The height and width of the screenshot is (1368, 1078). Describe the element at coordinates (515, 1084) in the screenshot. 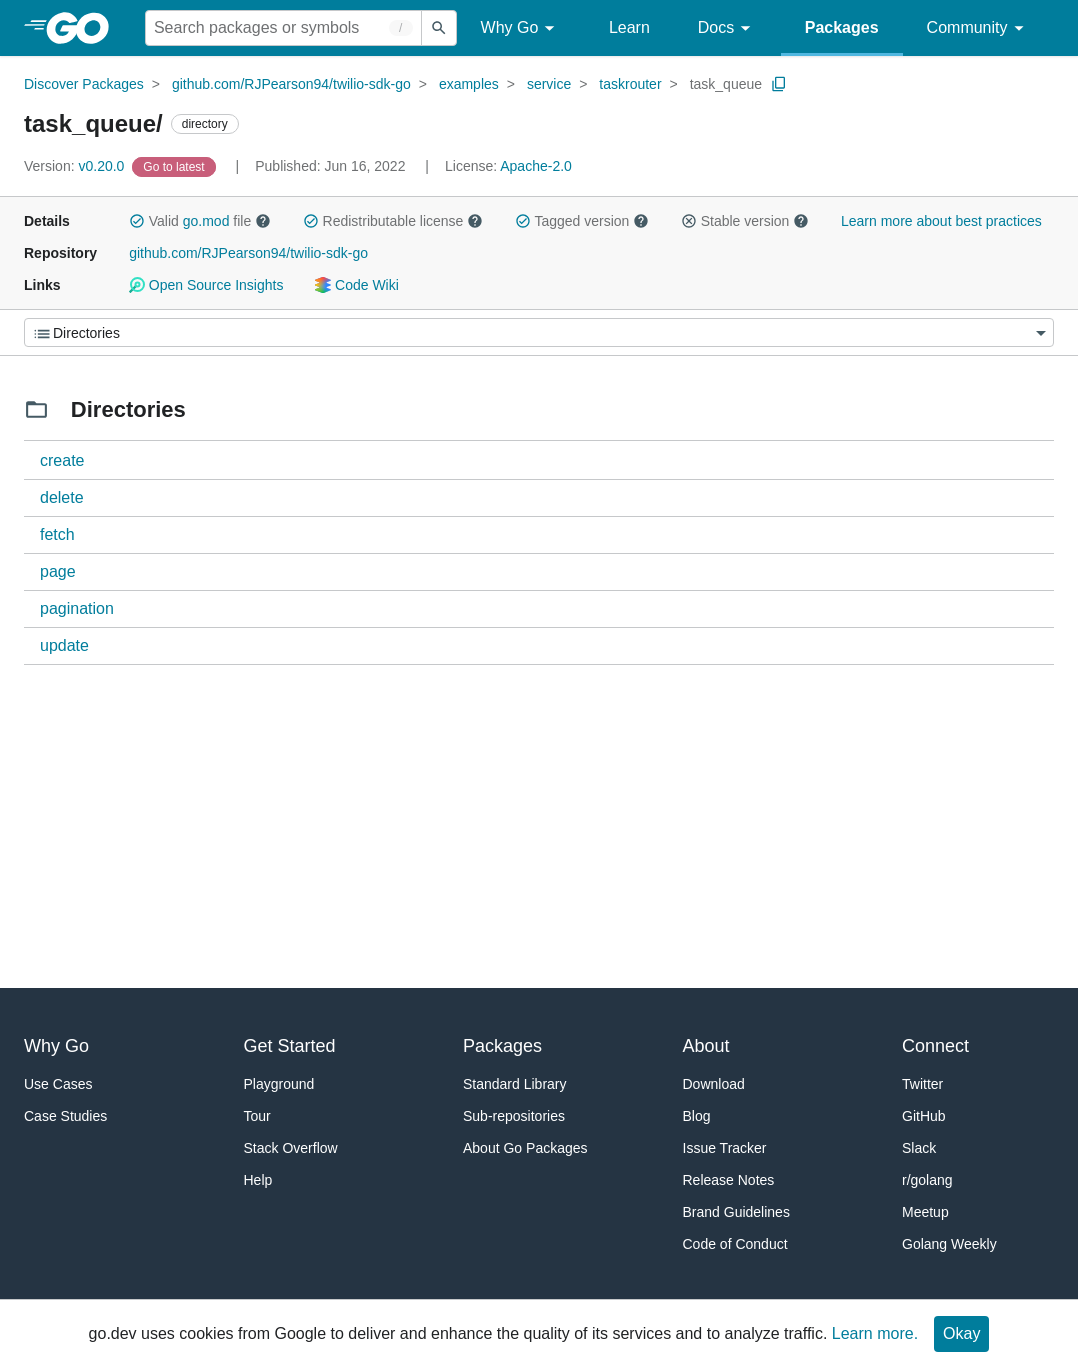

I see `Standard Library` at that location.